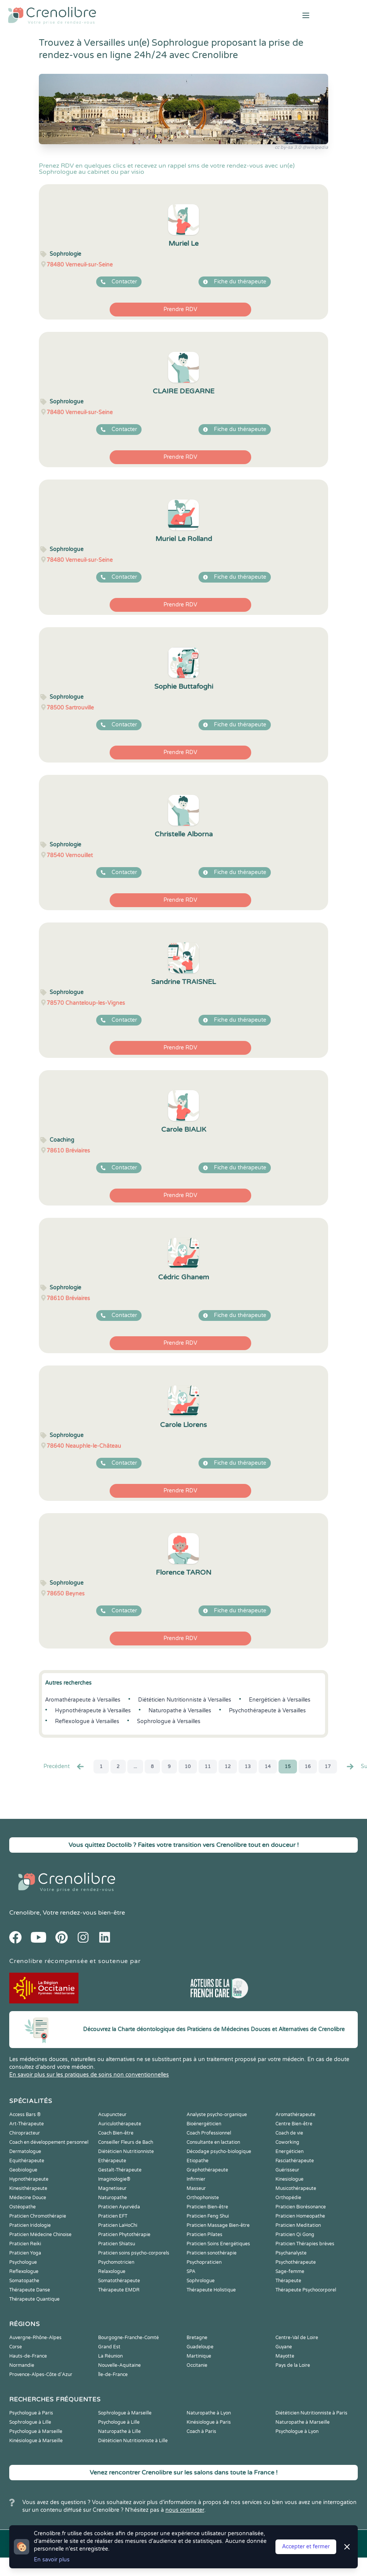 The image size is (367, 2576). I want to click on Analyste psycho-organique, so click(217, 2114).